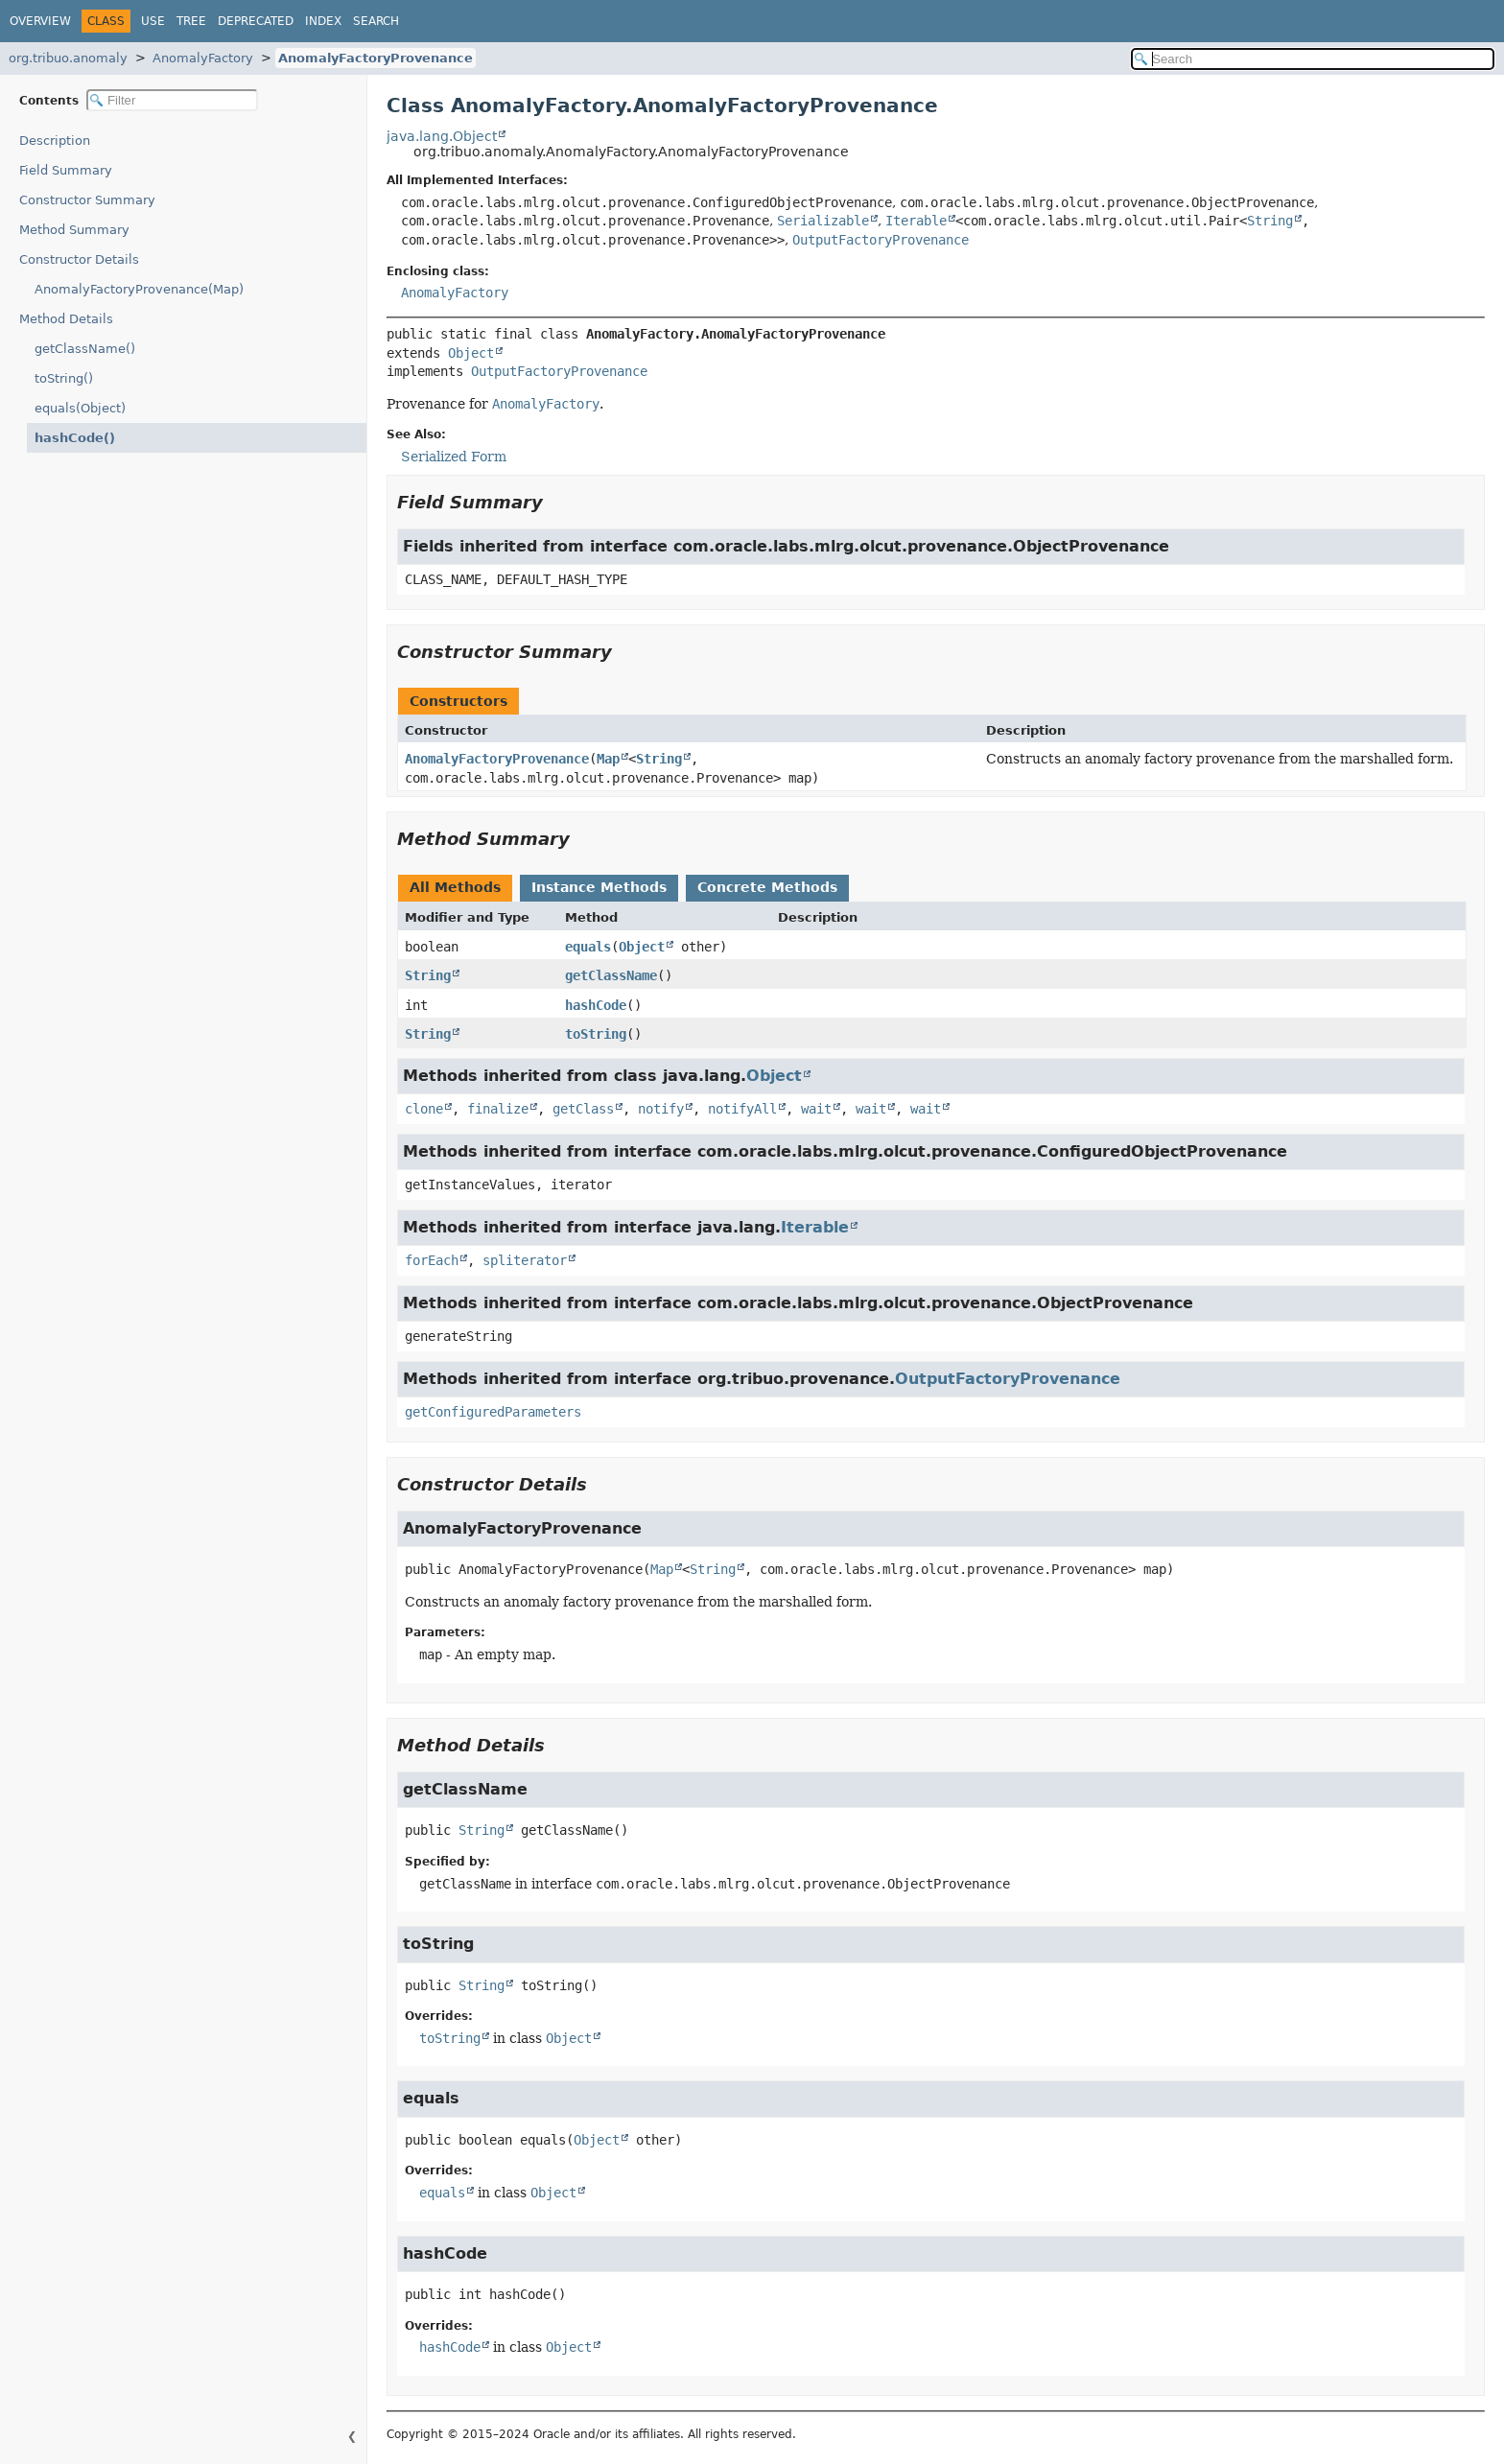  What do you see at coordinates (66, 319) in the screenshot?
I see `Method Details` at bounding box center [66, 319].